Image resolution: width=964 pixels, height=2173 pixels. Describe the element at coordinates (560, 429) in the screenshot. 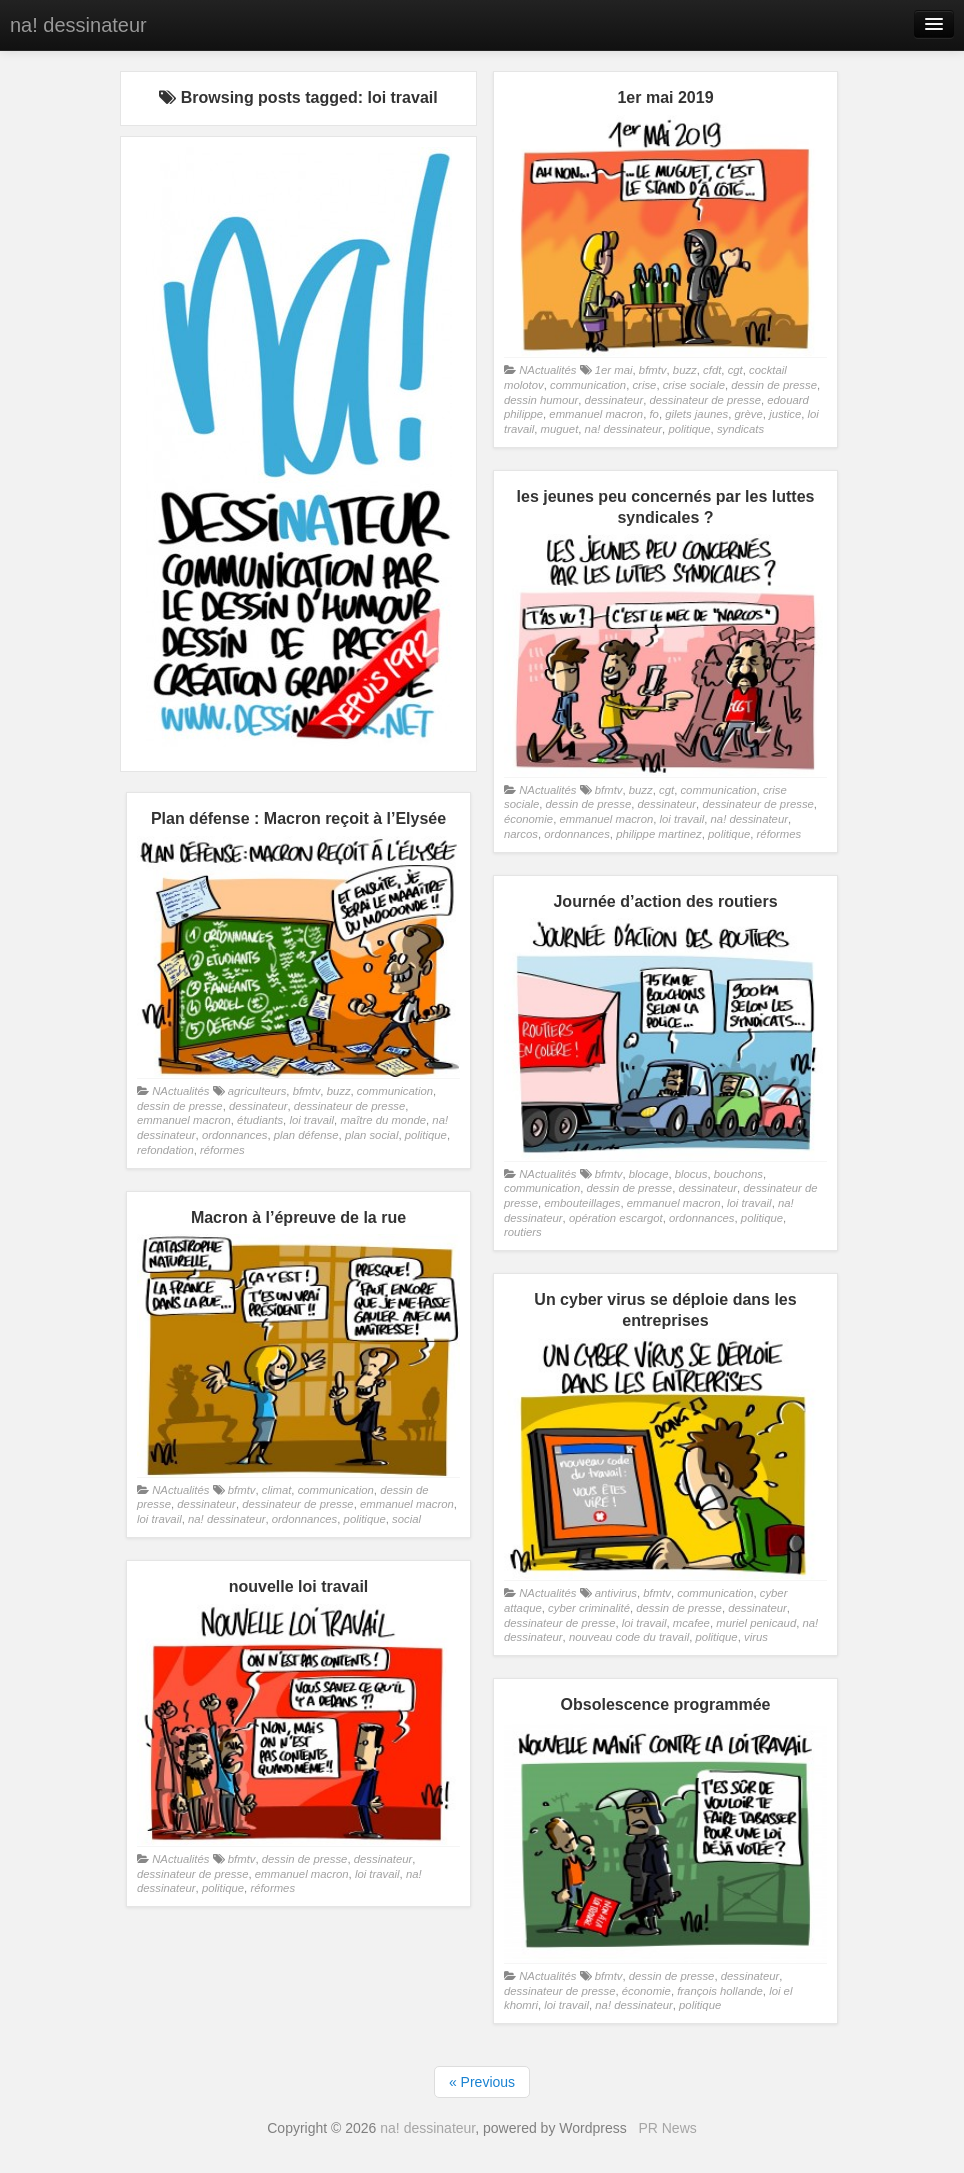

I see `muguet` at that location.